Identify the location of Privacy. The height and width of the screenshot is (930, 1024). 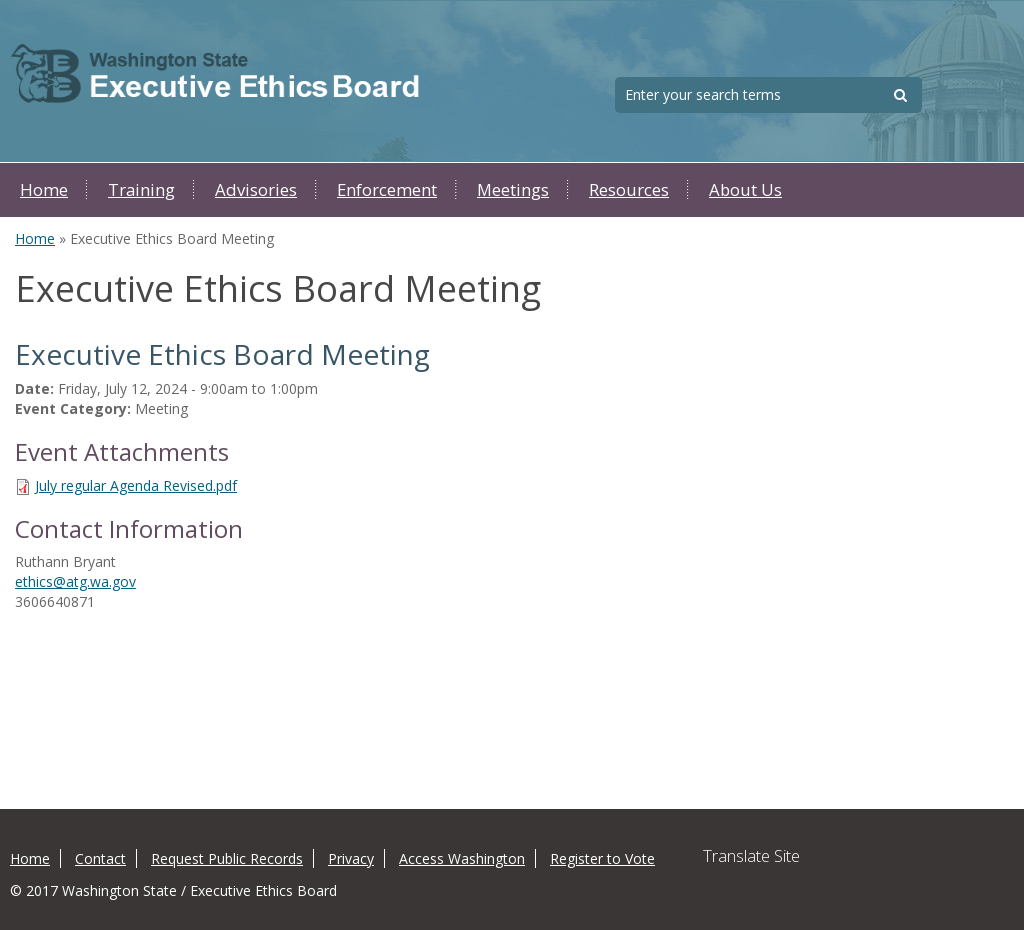
(351, 858).